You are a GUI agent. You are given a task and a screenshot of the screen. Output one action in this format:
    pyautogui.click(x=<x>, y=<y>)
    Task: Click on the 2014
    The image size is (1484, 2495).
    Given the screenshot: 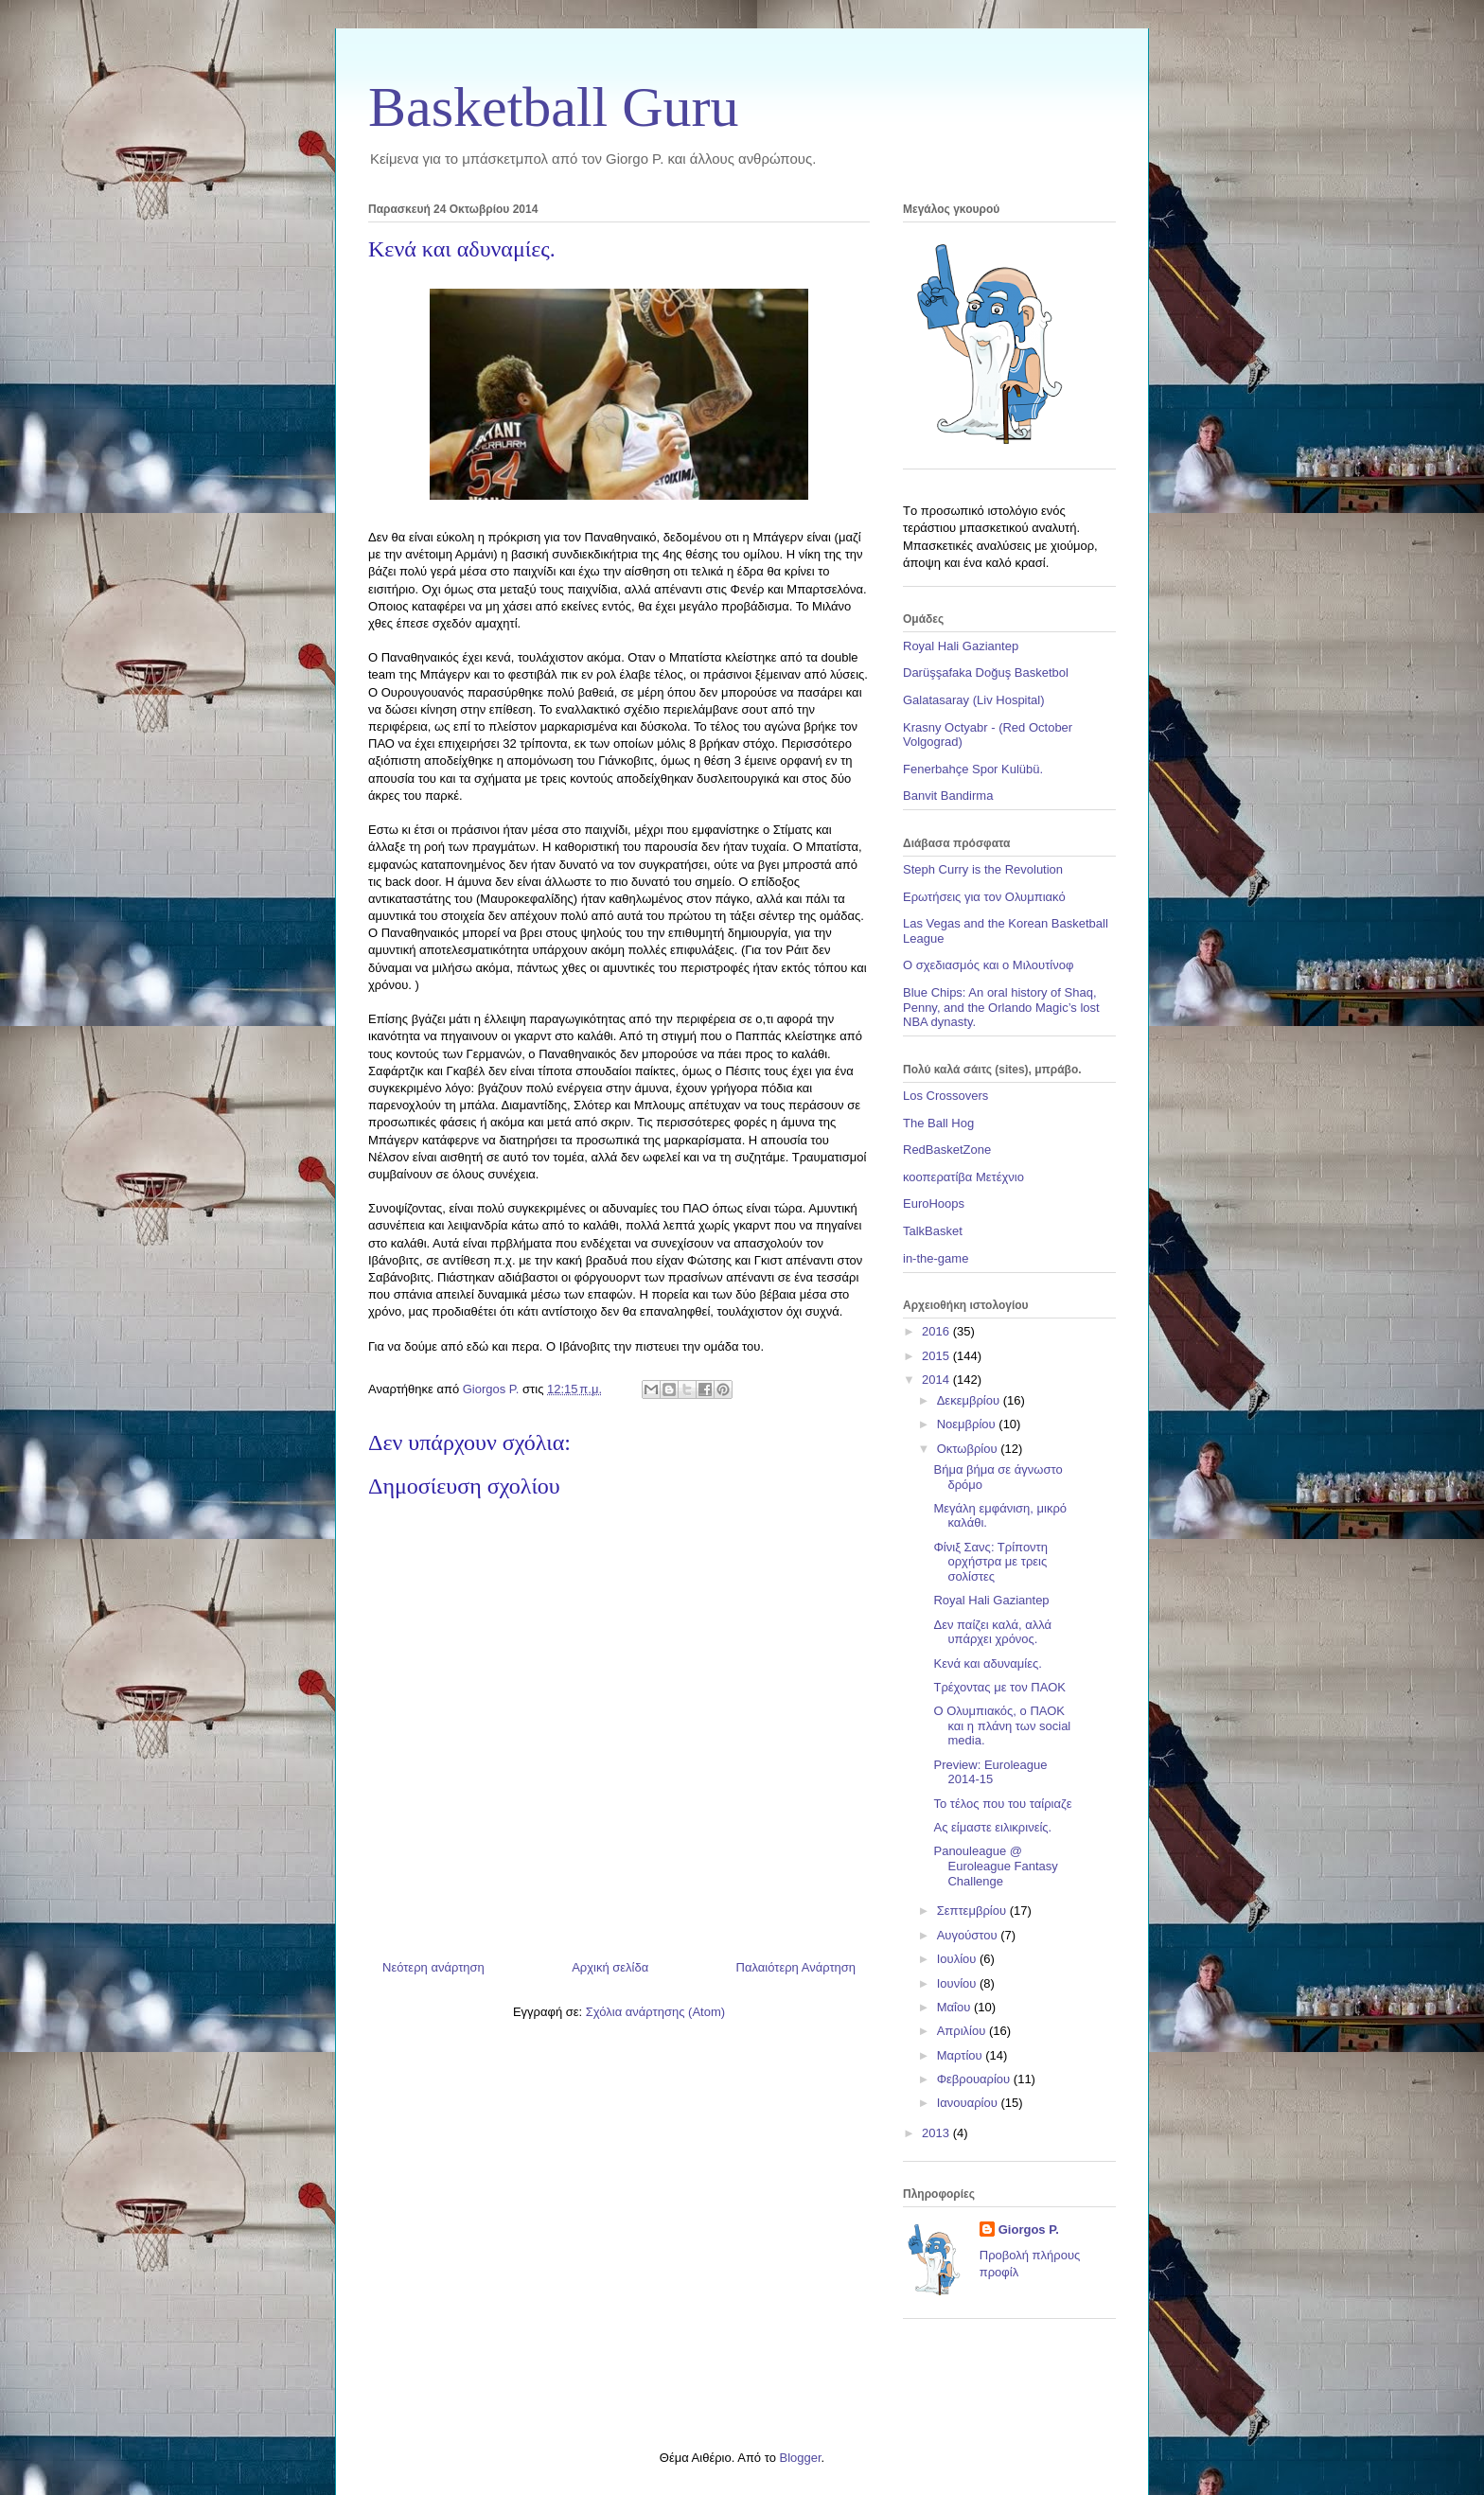 What is the action you would take?
    pyautogui.click(x=937, y=1379)
    